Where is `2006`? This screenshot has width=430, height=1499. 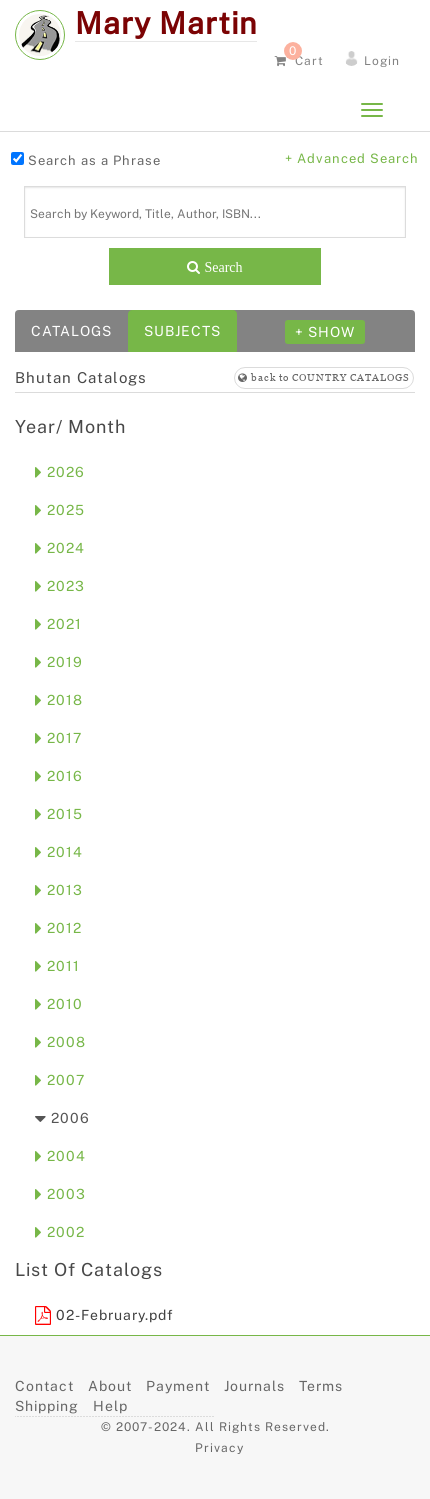
2006 is located at coordinates (62, 1118).